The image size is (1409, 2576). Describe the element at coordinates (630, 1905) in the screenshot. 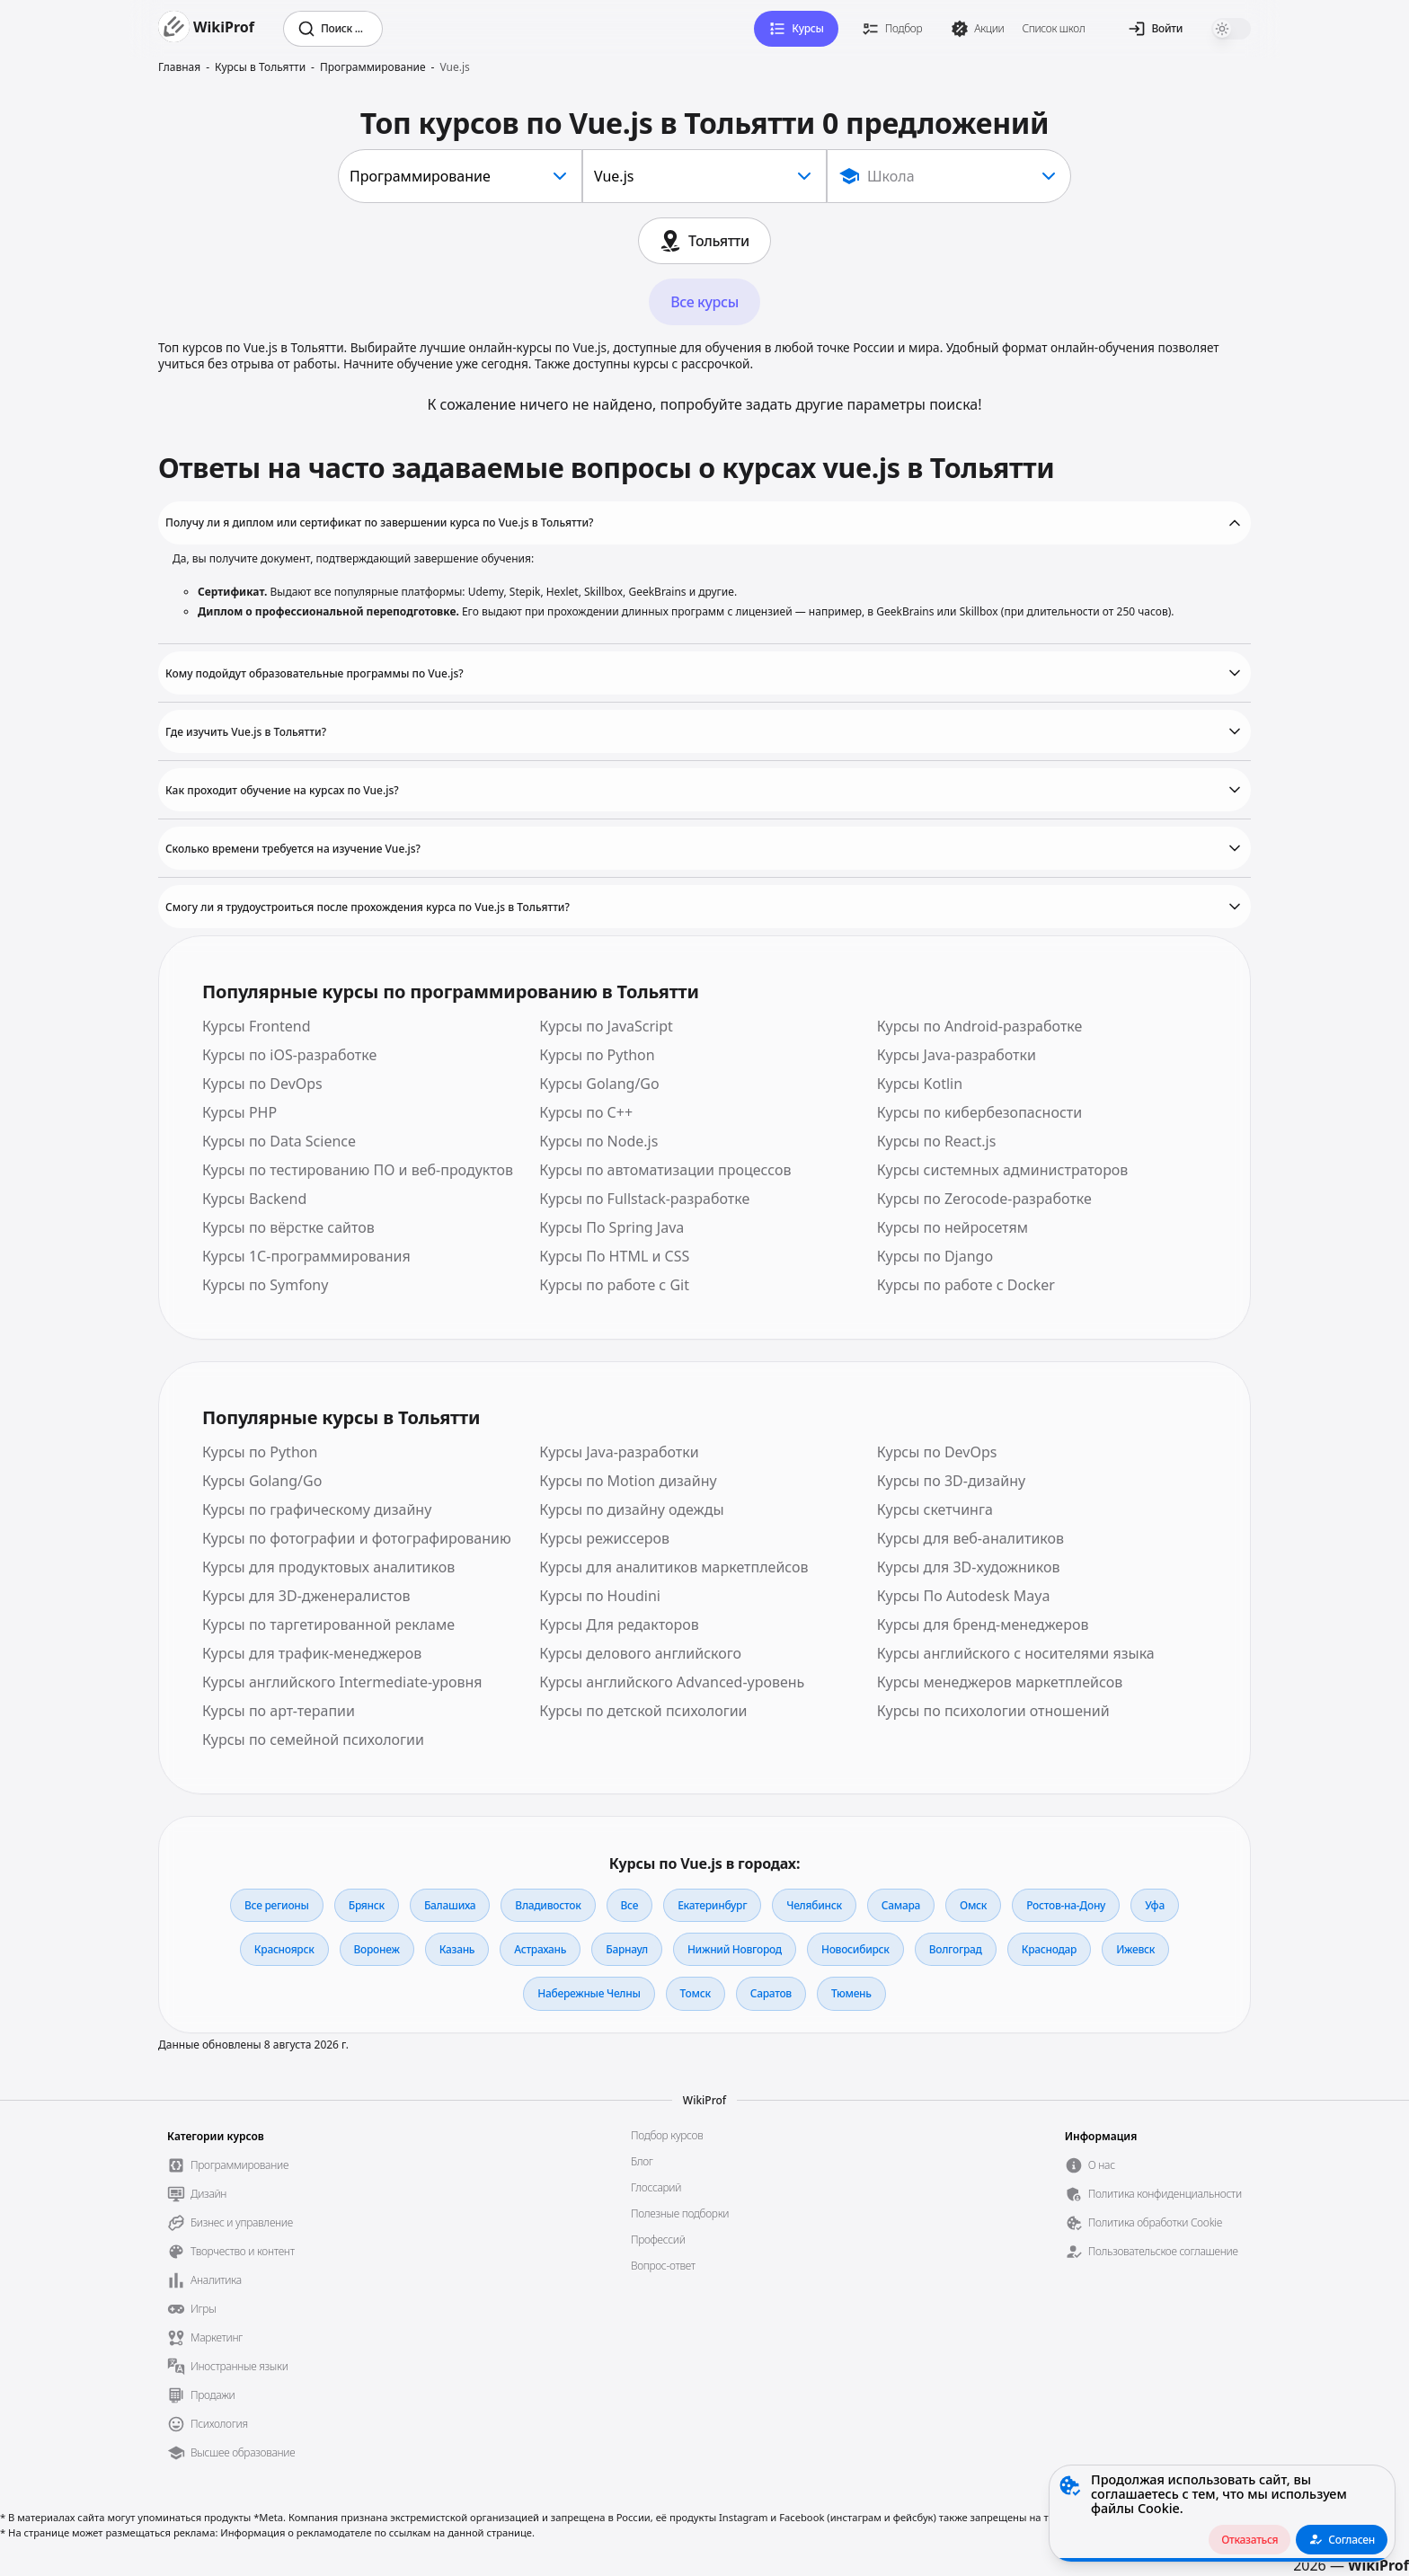

I see `Все` at that location.